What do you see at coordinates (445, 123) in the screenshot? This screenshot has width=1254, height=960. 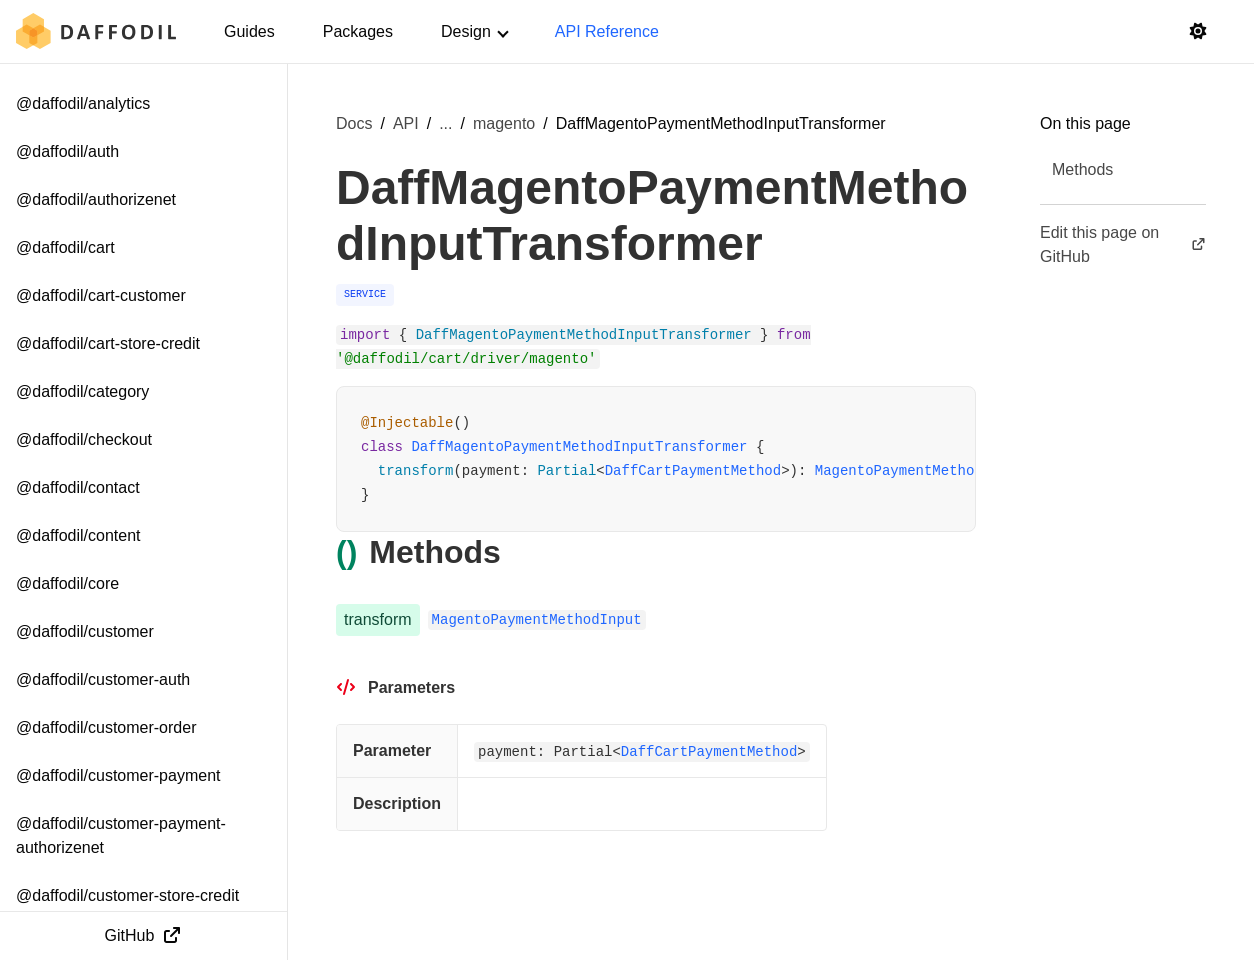 I see `... [Show more breadcrumb items]` at bounding box center [445, 123].